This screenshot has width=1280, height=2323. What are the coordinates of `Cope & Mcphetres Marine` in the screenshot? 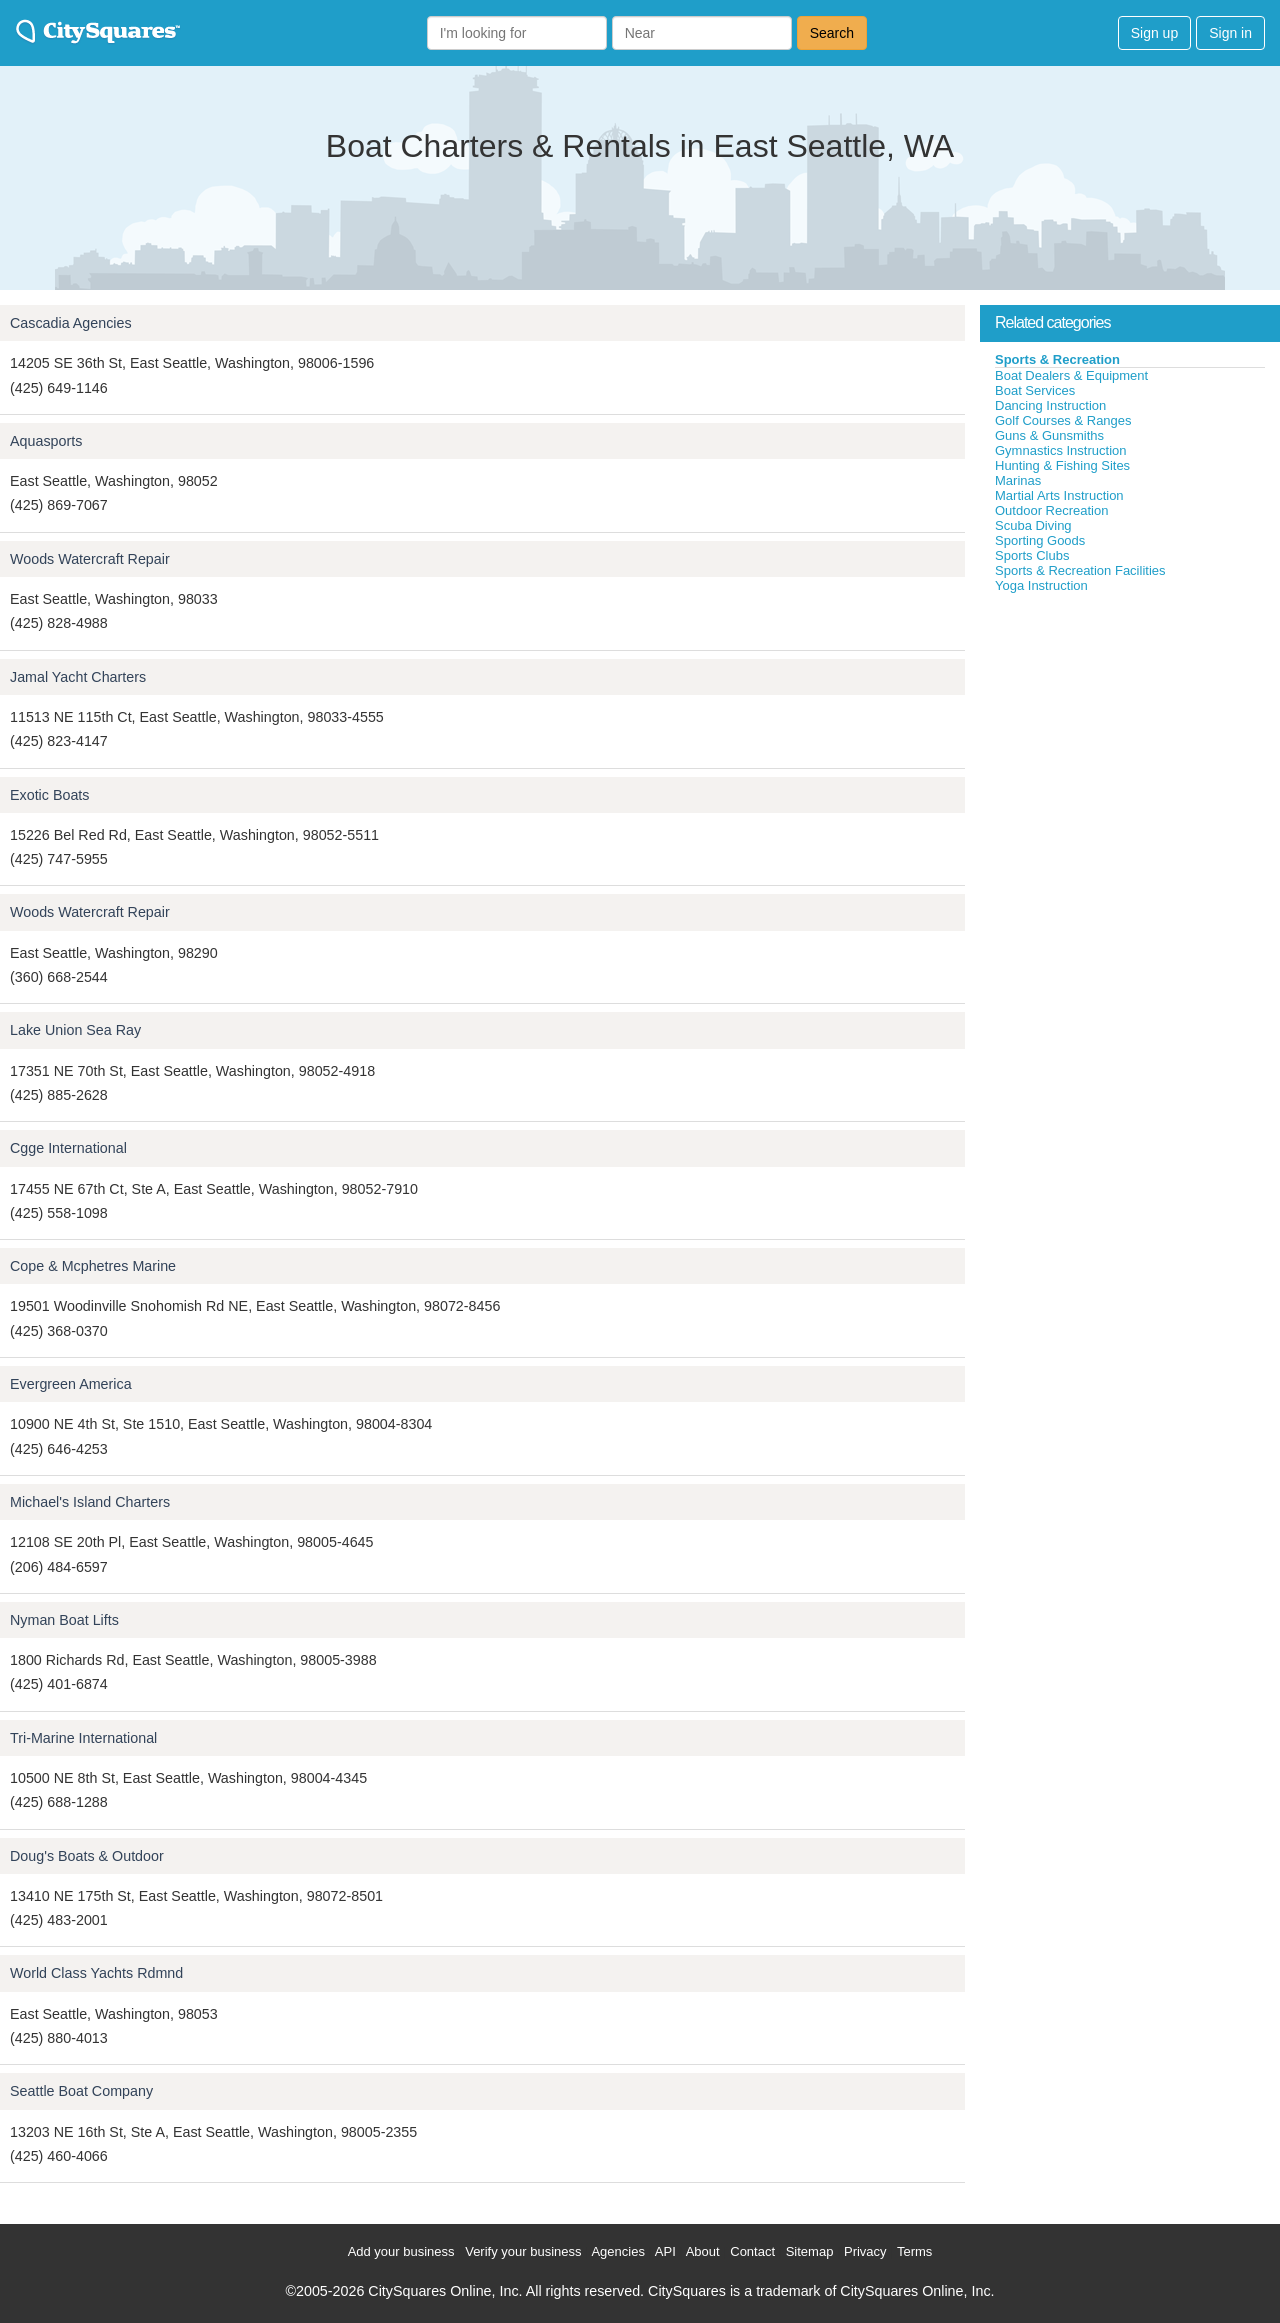 It's located at (93, 1266).